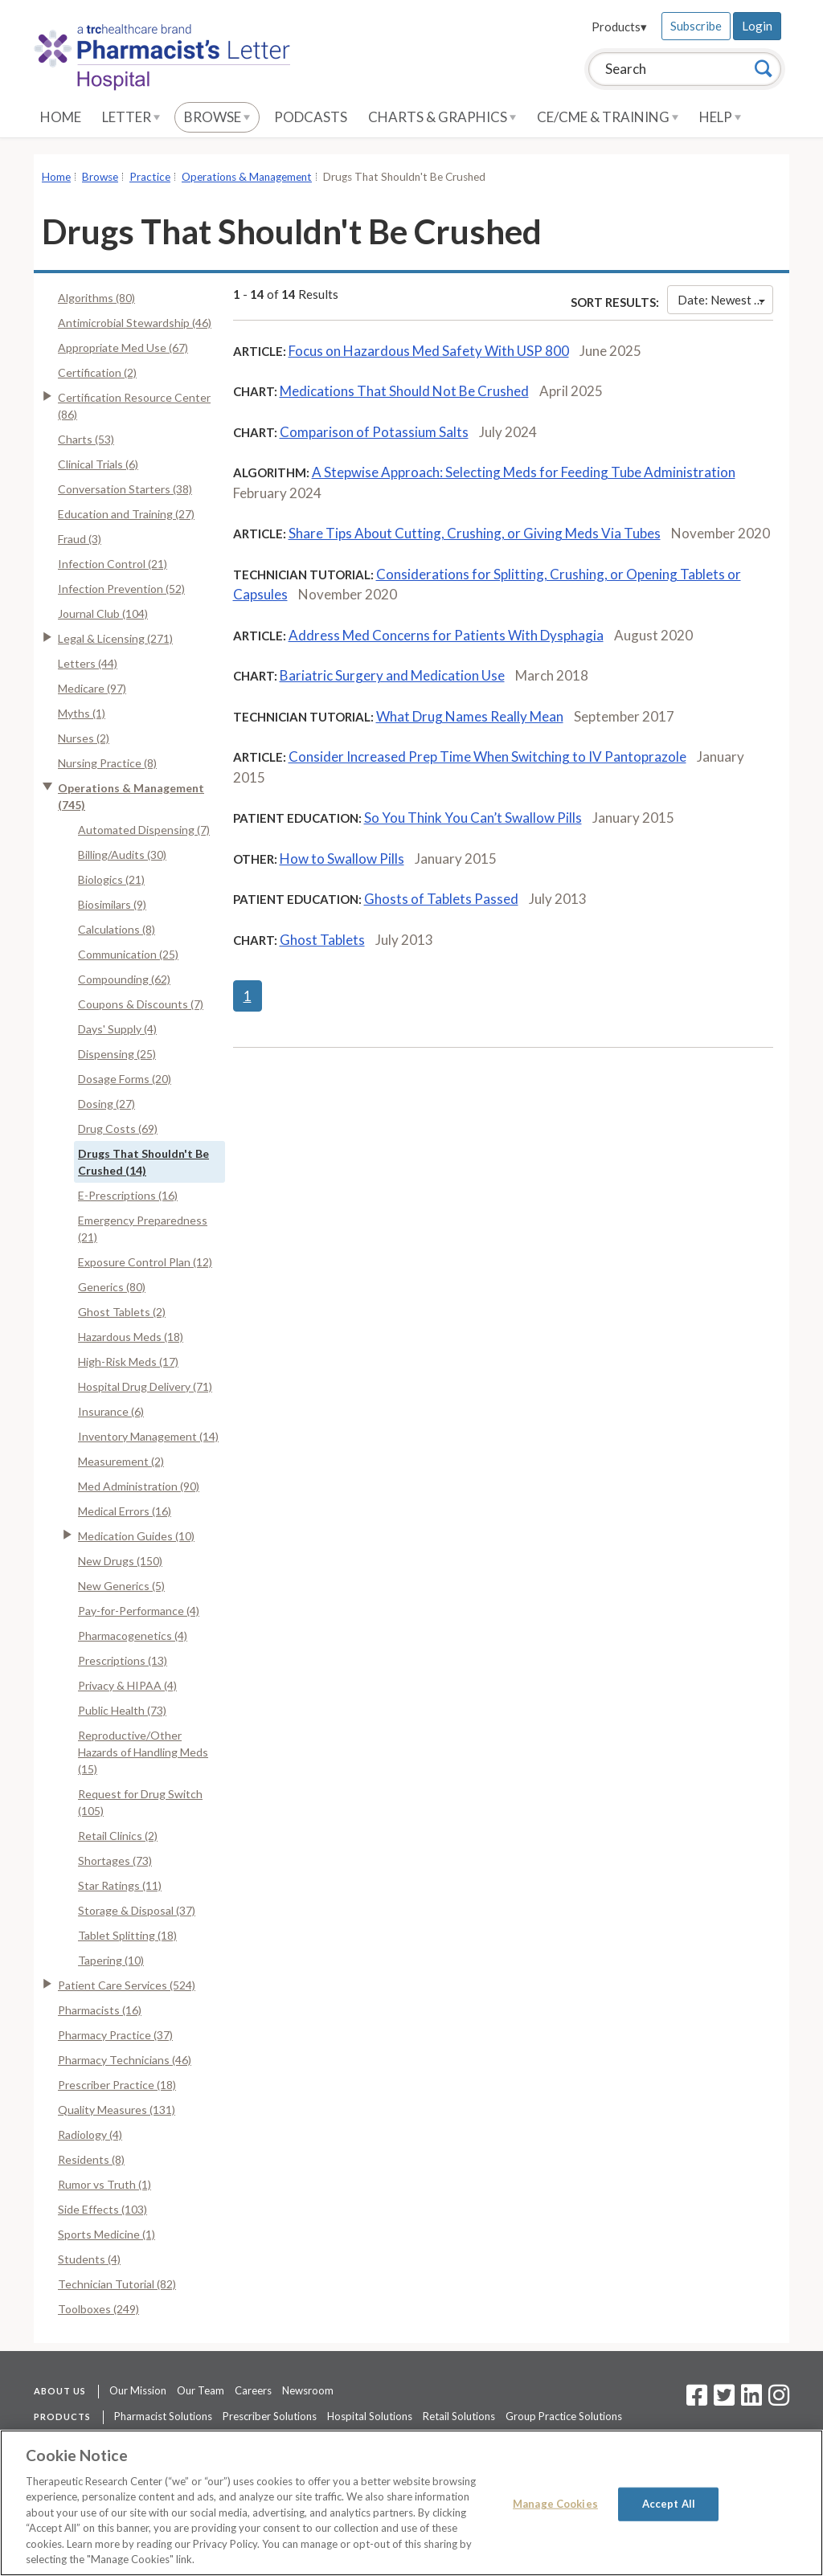  I want to click on Residents (8), so click(91, 2159).